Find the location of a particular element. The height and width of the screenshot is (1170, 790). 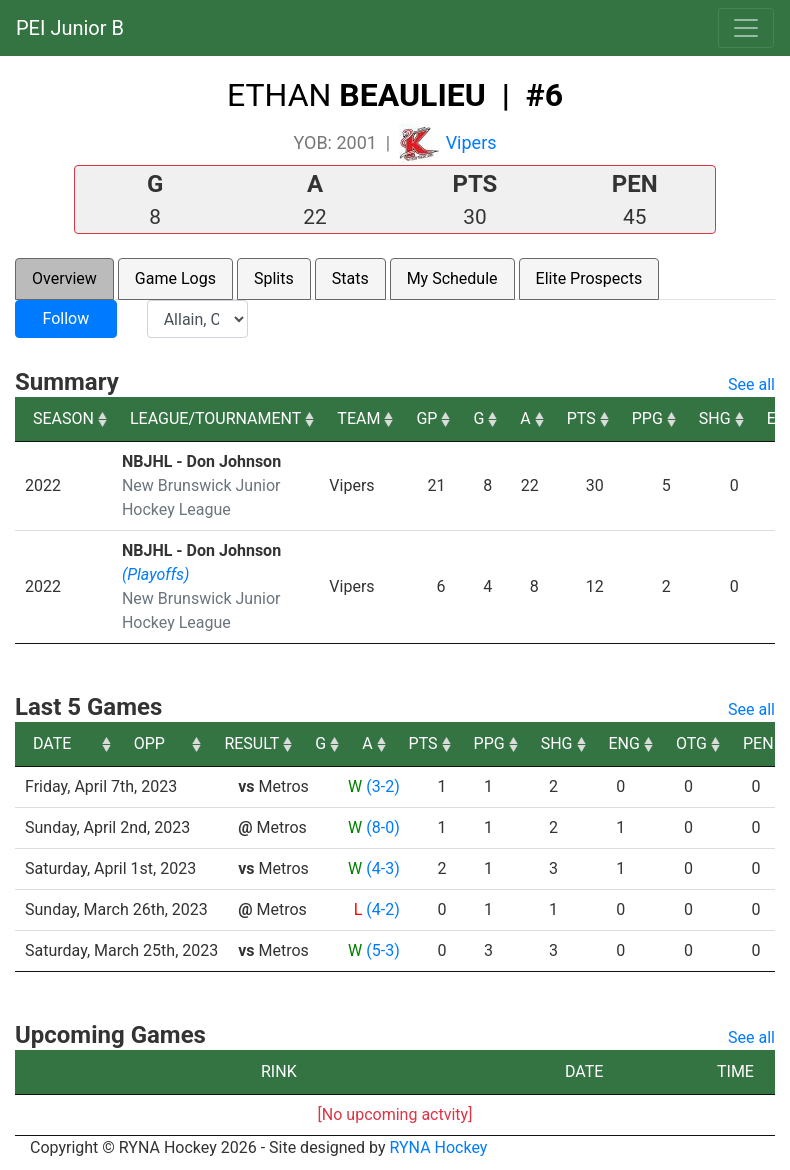

A [A: activate to sort column ascending] is located at coordinates (525, 418).